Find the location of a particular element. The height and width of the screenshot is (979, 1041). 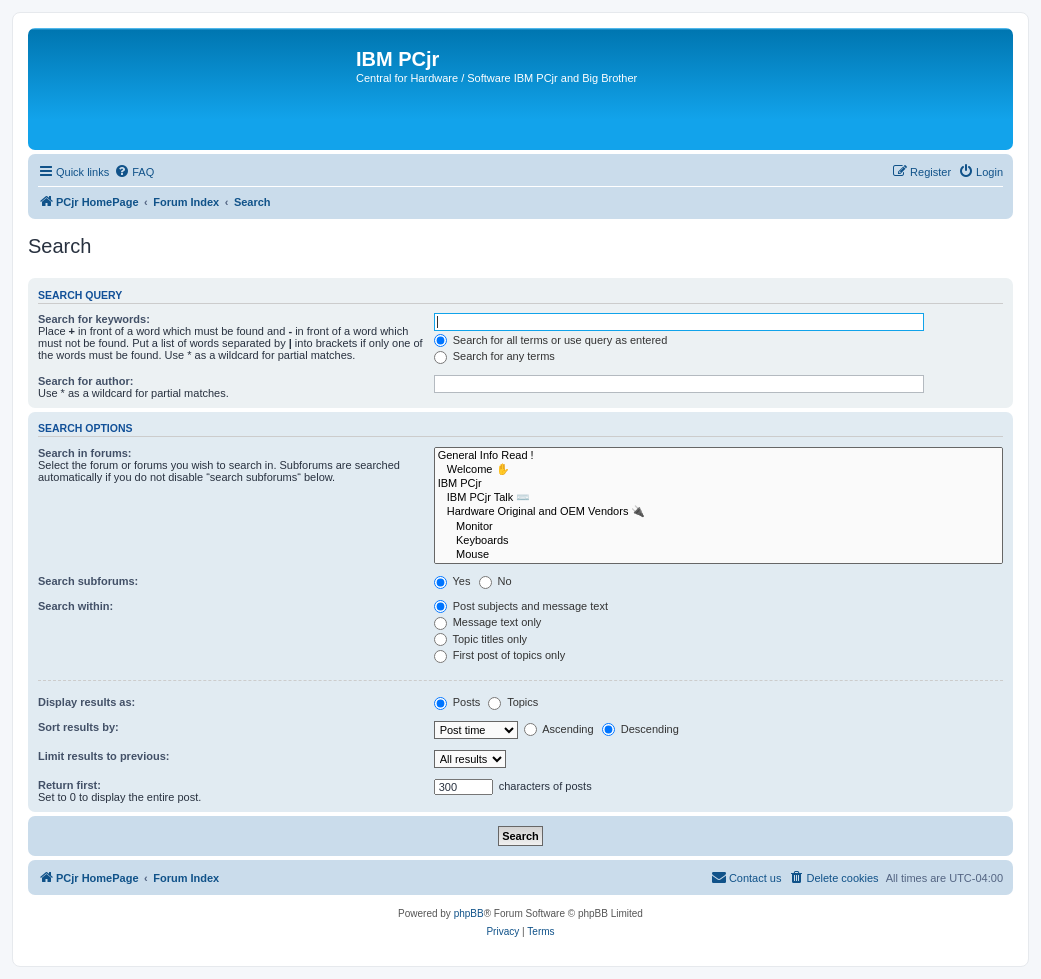

Ascending is located at coordinates (559, 729).